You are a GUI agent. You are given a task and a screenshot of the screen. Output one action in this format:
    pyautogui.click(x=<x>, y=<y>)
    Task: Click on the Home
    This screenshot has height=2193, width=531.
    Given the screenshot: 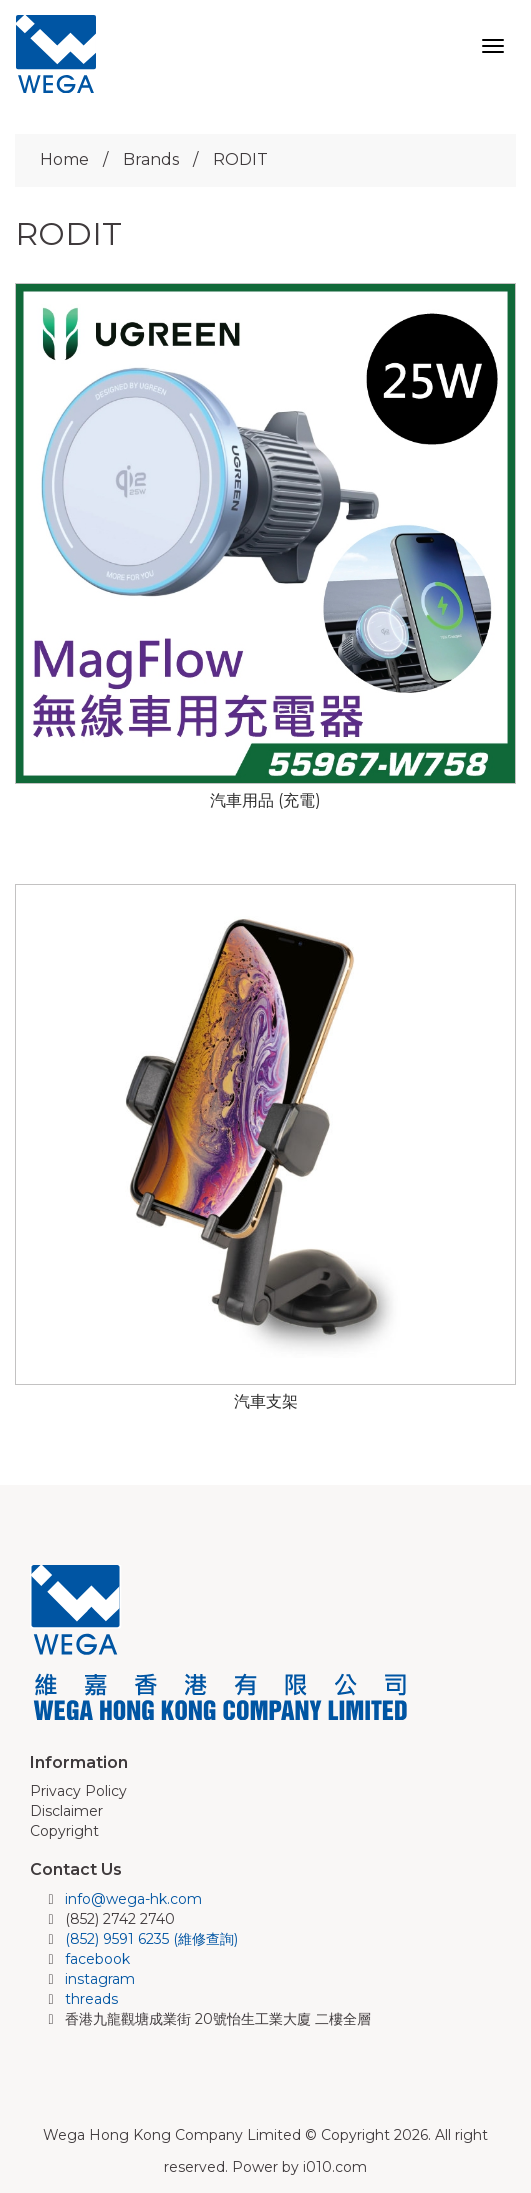 What is the action you would take?
    pyautogui.click(x=64, y=159)
    